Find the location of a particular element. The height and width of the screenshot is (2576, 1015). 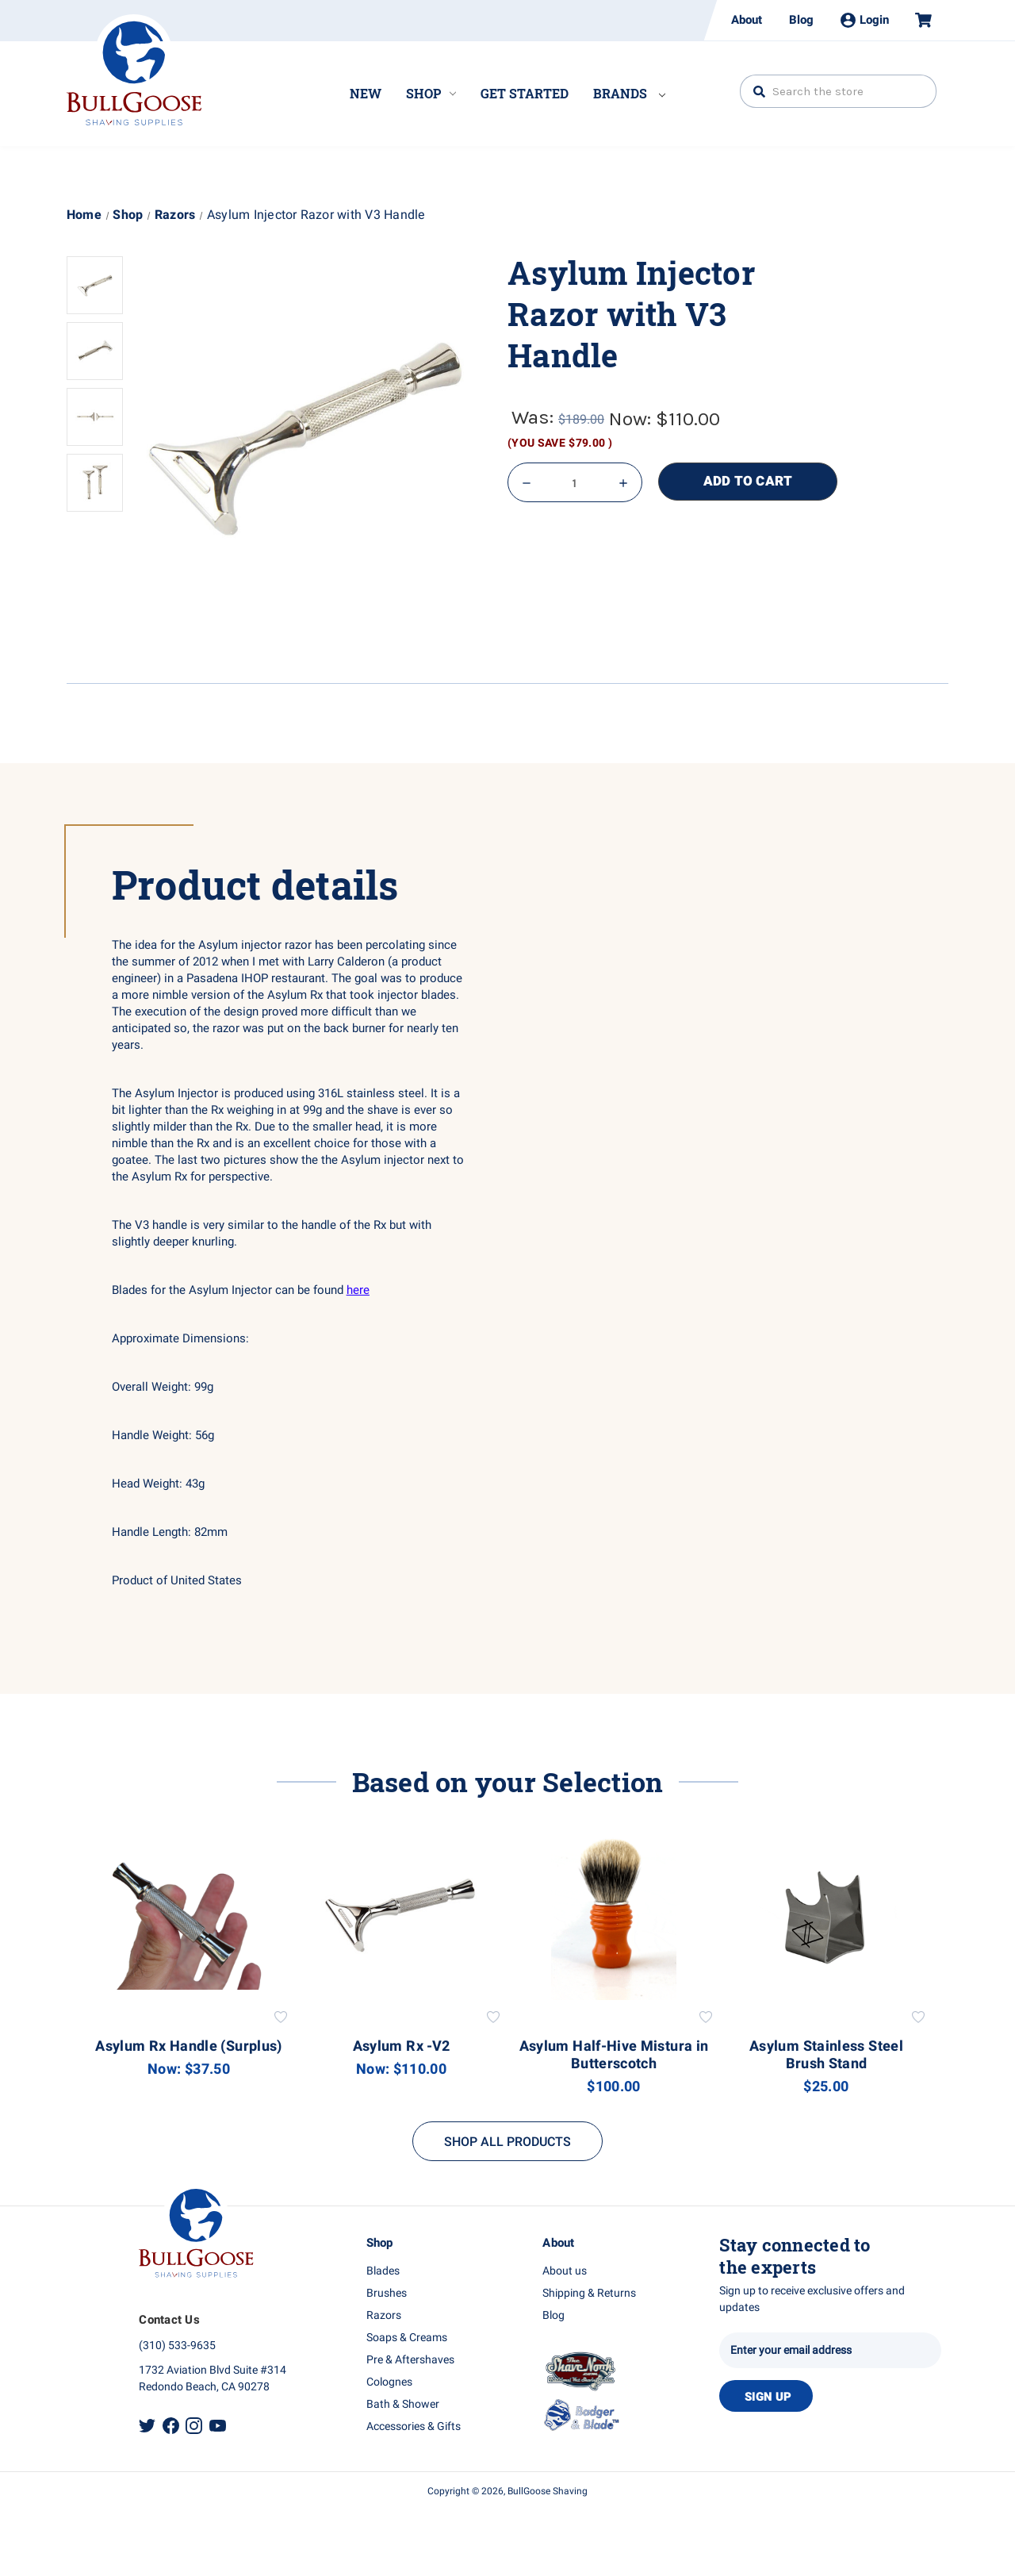

Blog is located at coordinates (801, 20).